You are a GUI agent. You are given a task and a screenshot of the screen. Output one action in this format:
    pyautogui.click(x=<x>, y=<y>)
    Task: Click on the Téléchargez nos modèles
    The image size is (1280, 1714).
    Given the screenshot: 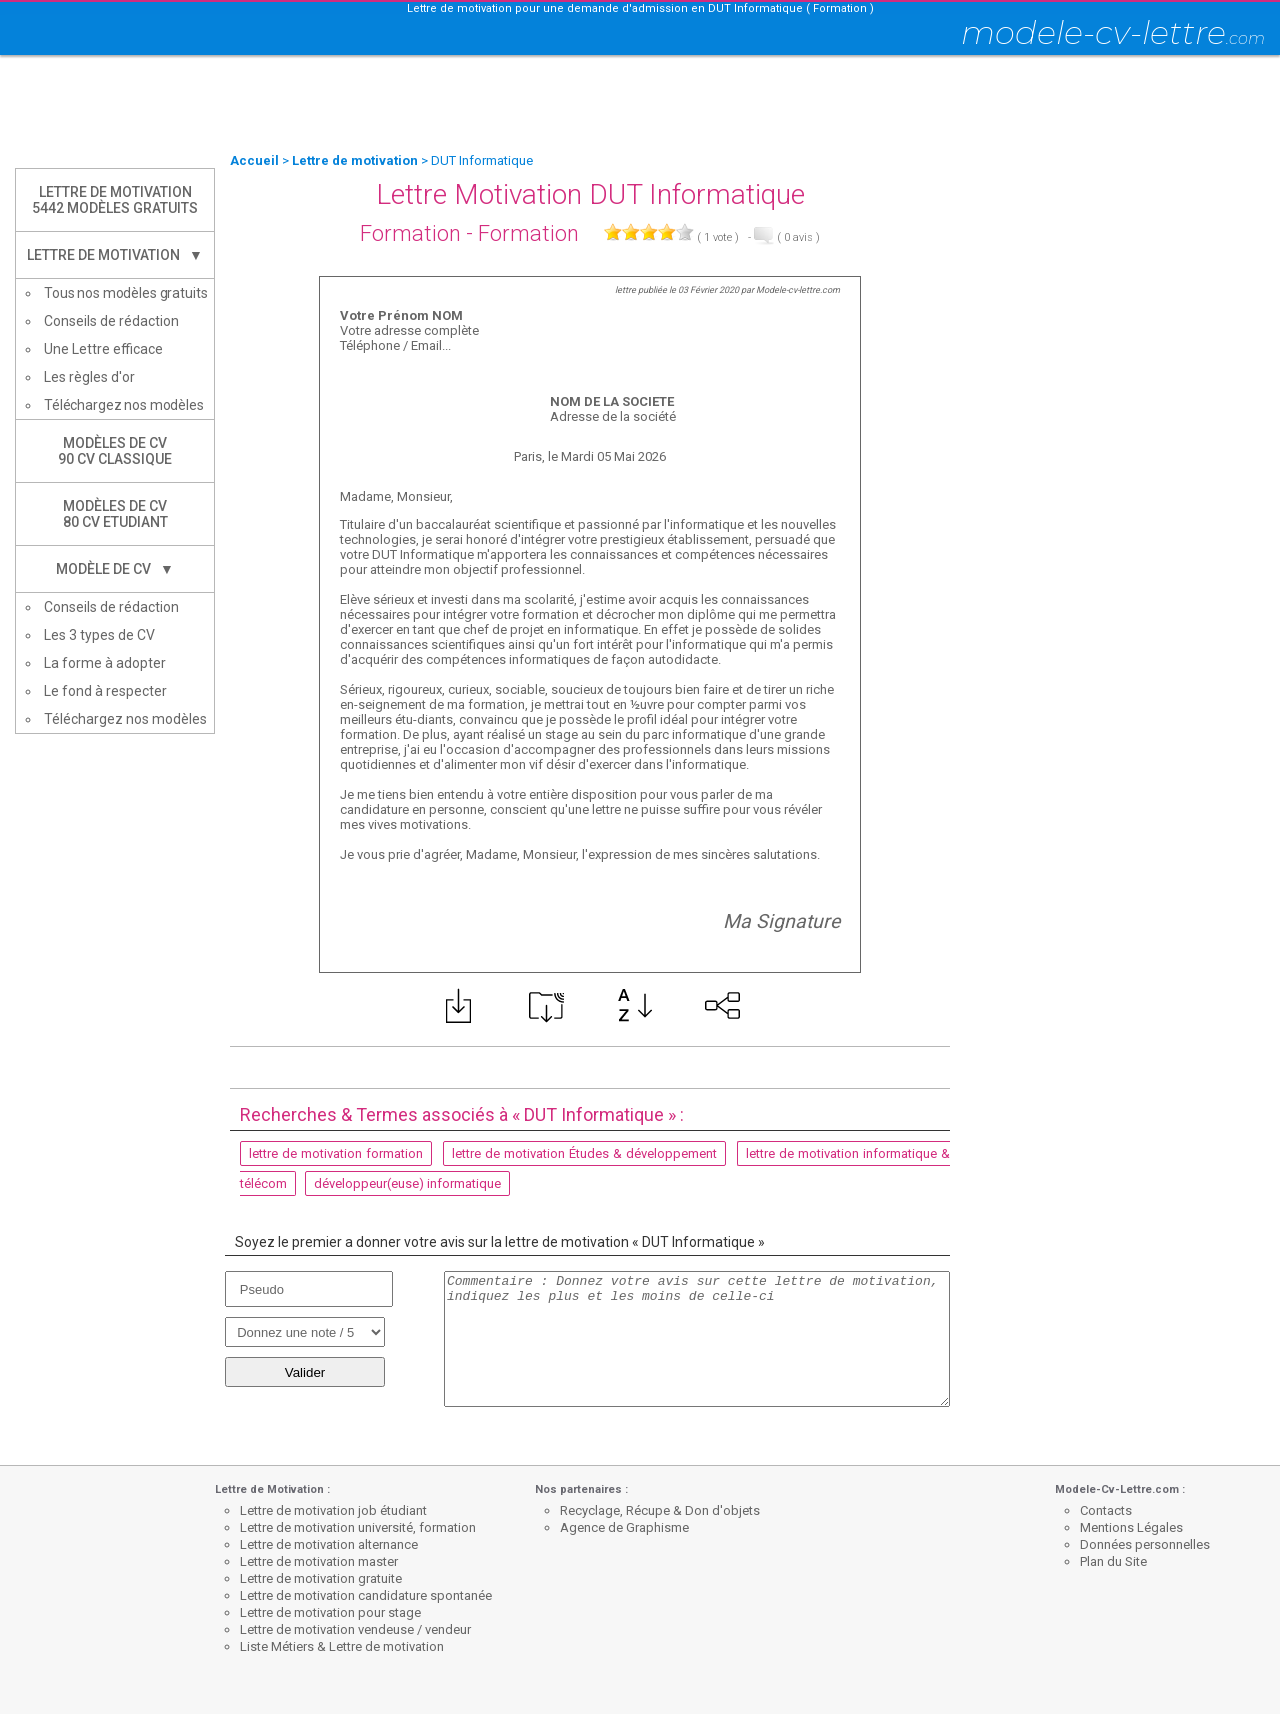 What is the action you would take?
    pyautogui.click(x=124, y=405)
    